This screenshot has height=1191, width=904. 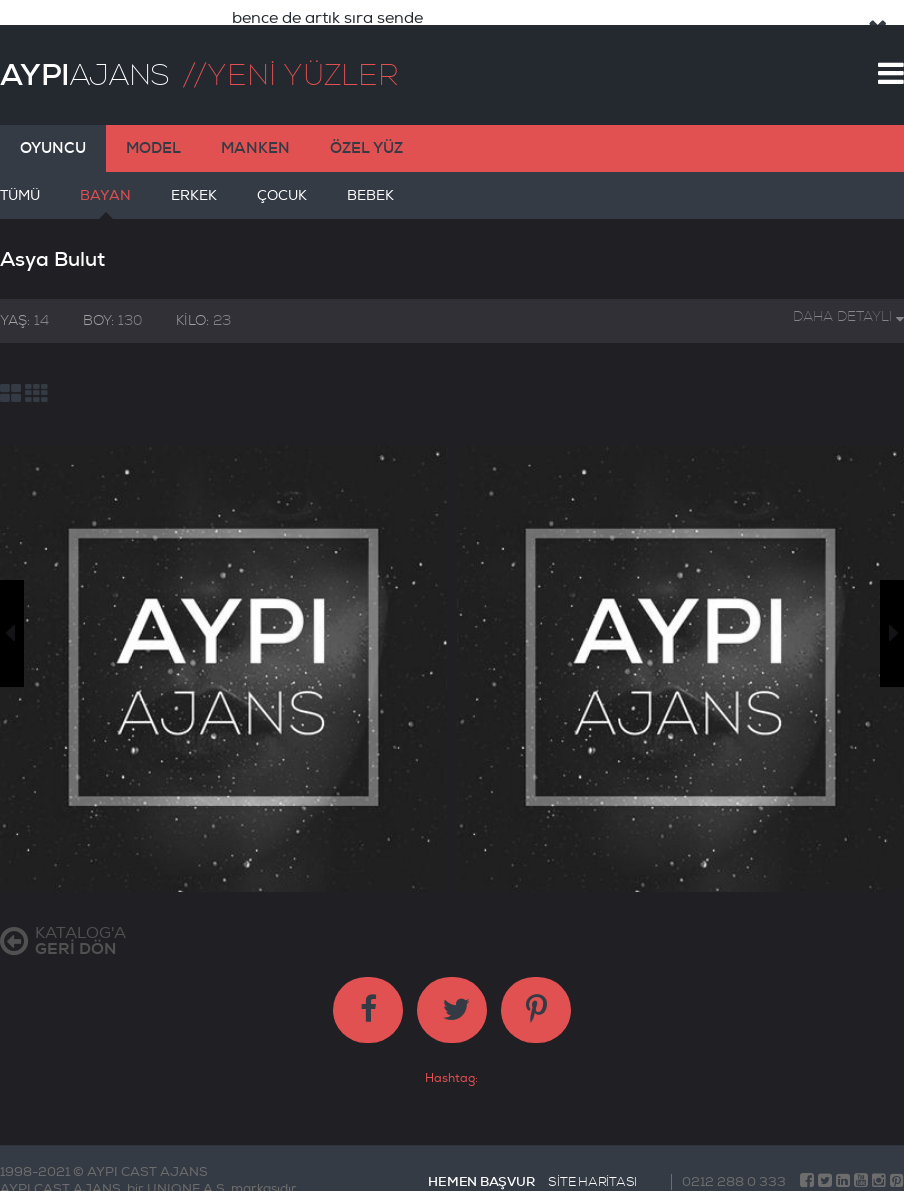 What do you see at coordinates (105, 186) in the screenshot?
I see `BAYAN` at bounding box center [105, 186].